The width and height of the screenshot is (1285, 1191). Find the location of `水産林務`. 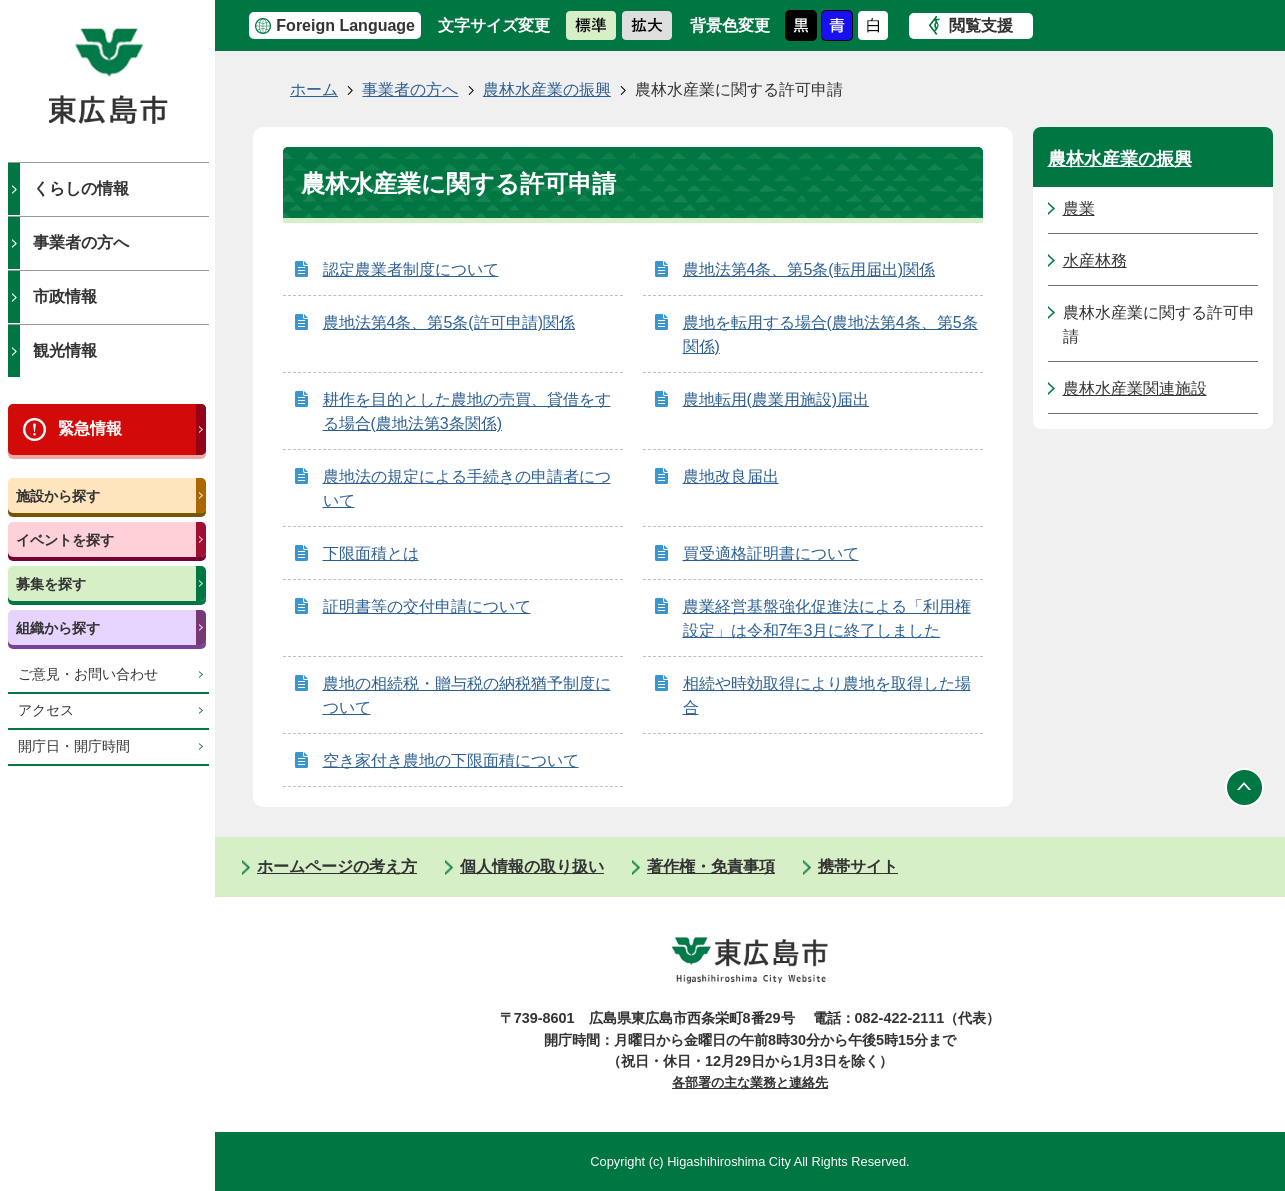

水産林務 is located at coordinates (1095, 260).